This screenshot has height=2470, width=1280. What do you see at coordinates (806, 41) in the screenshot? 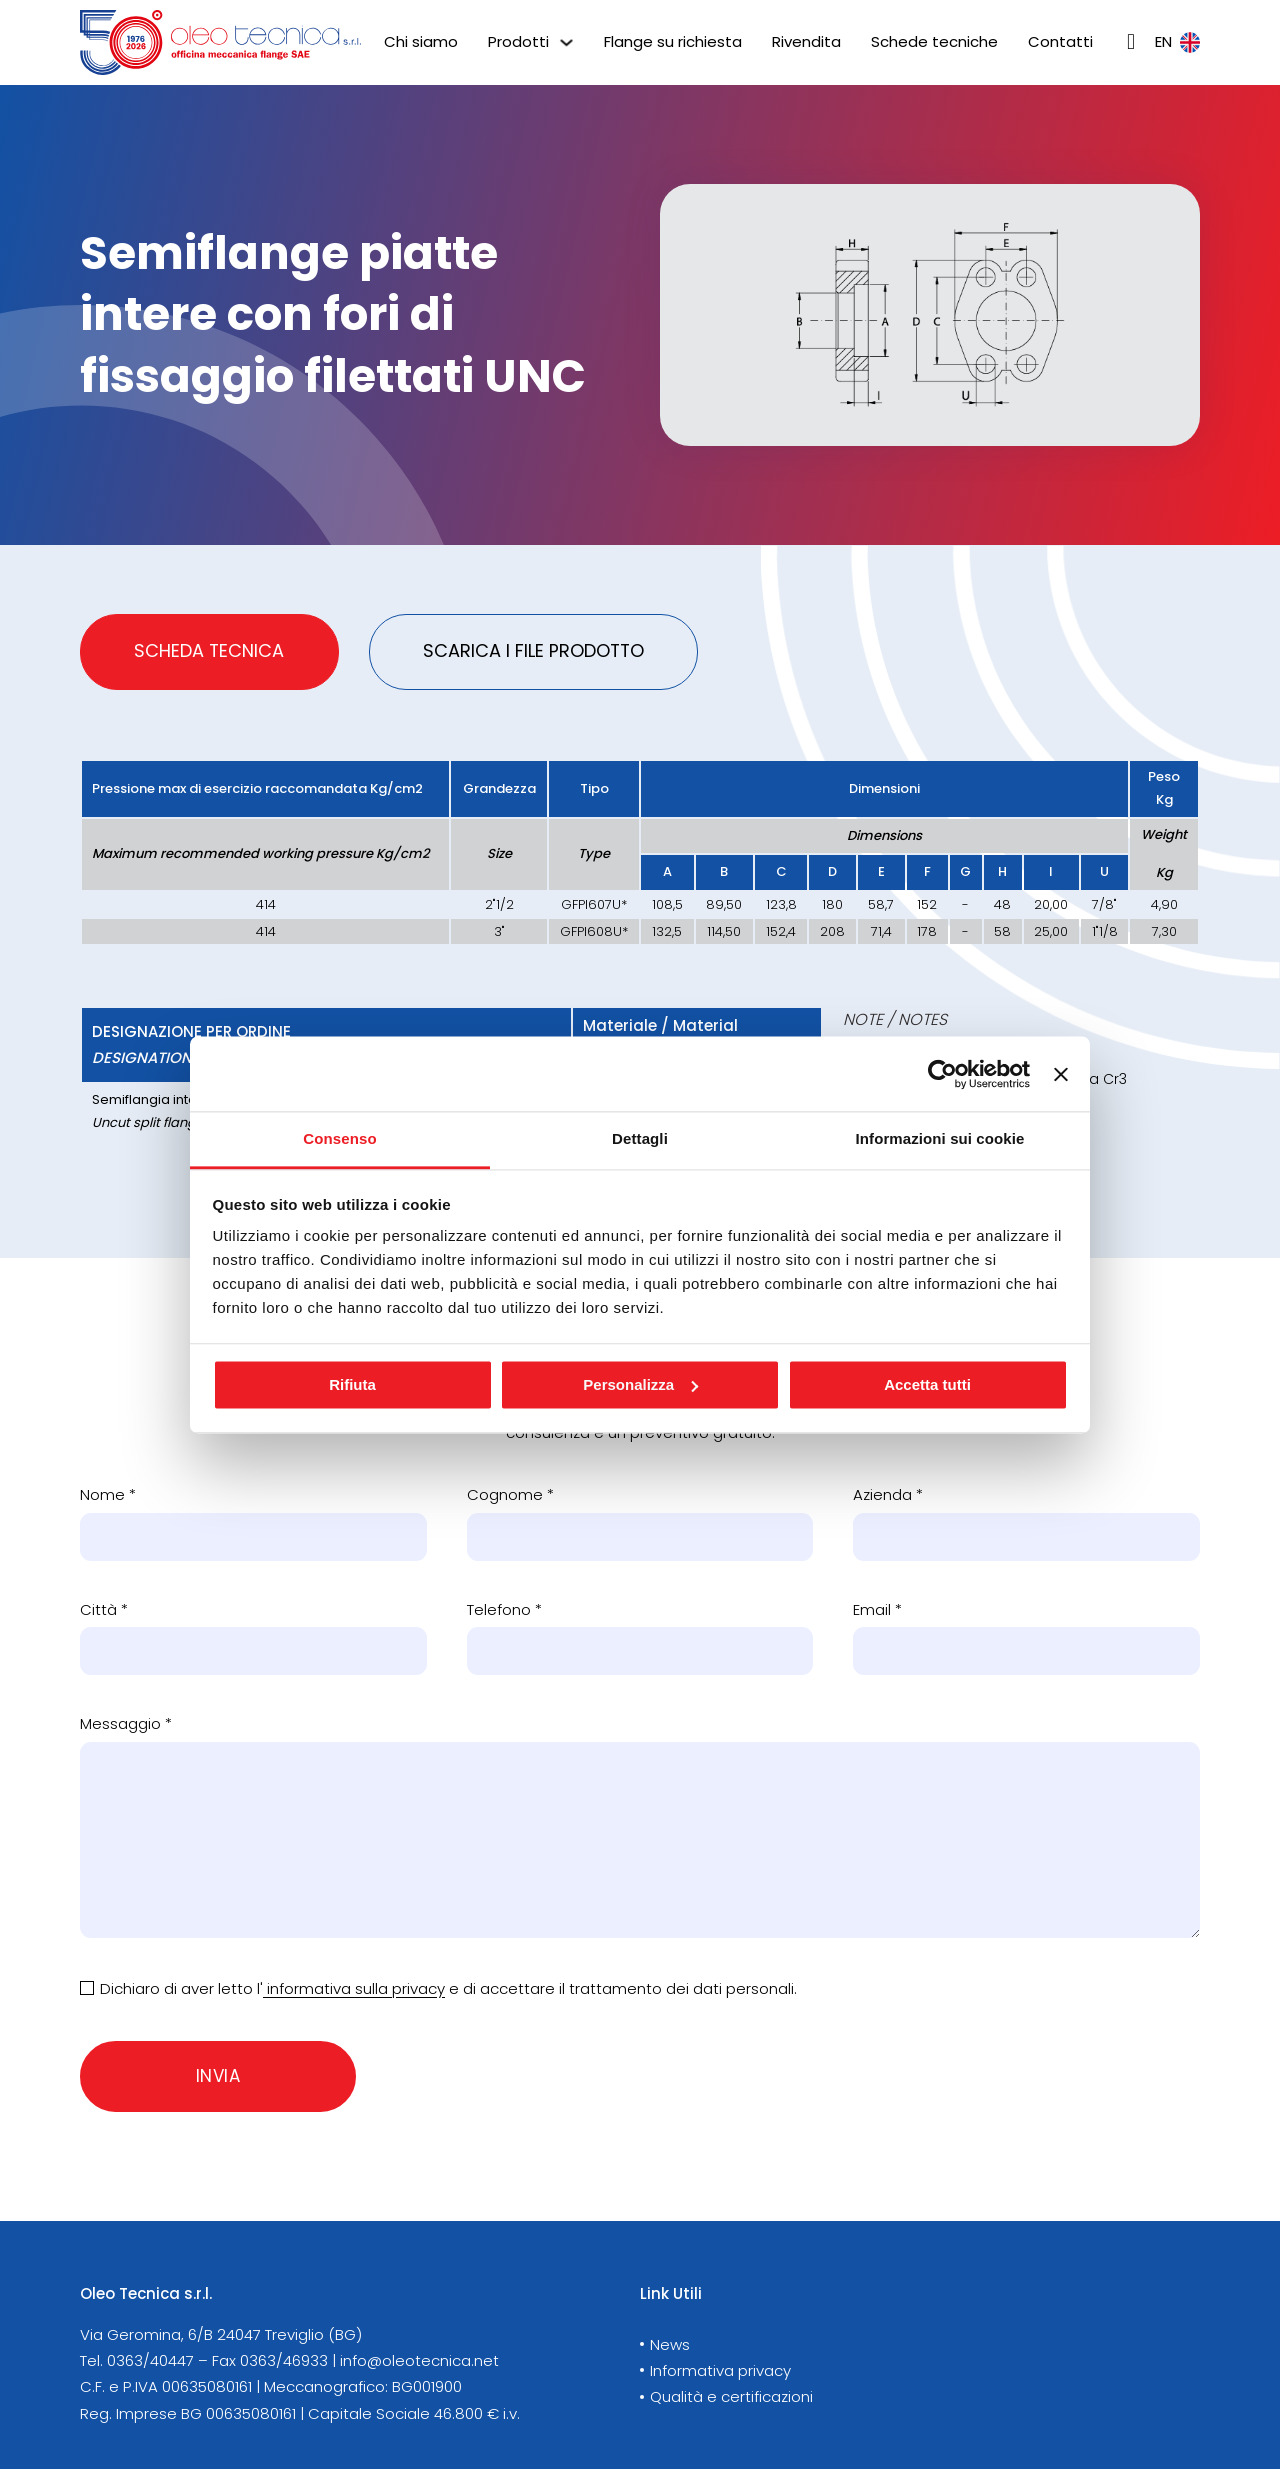
I see `Rivendita` at bounding box center [806, 41].